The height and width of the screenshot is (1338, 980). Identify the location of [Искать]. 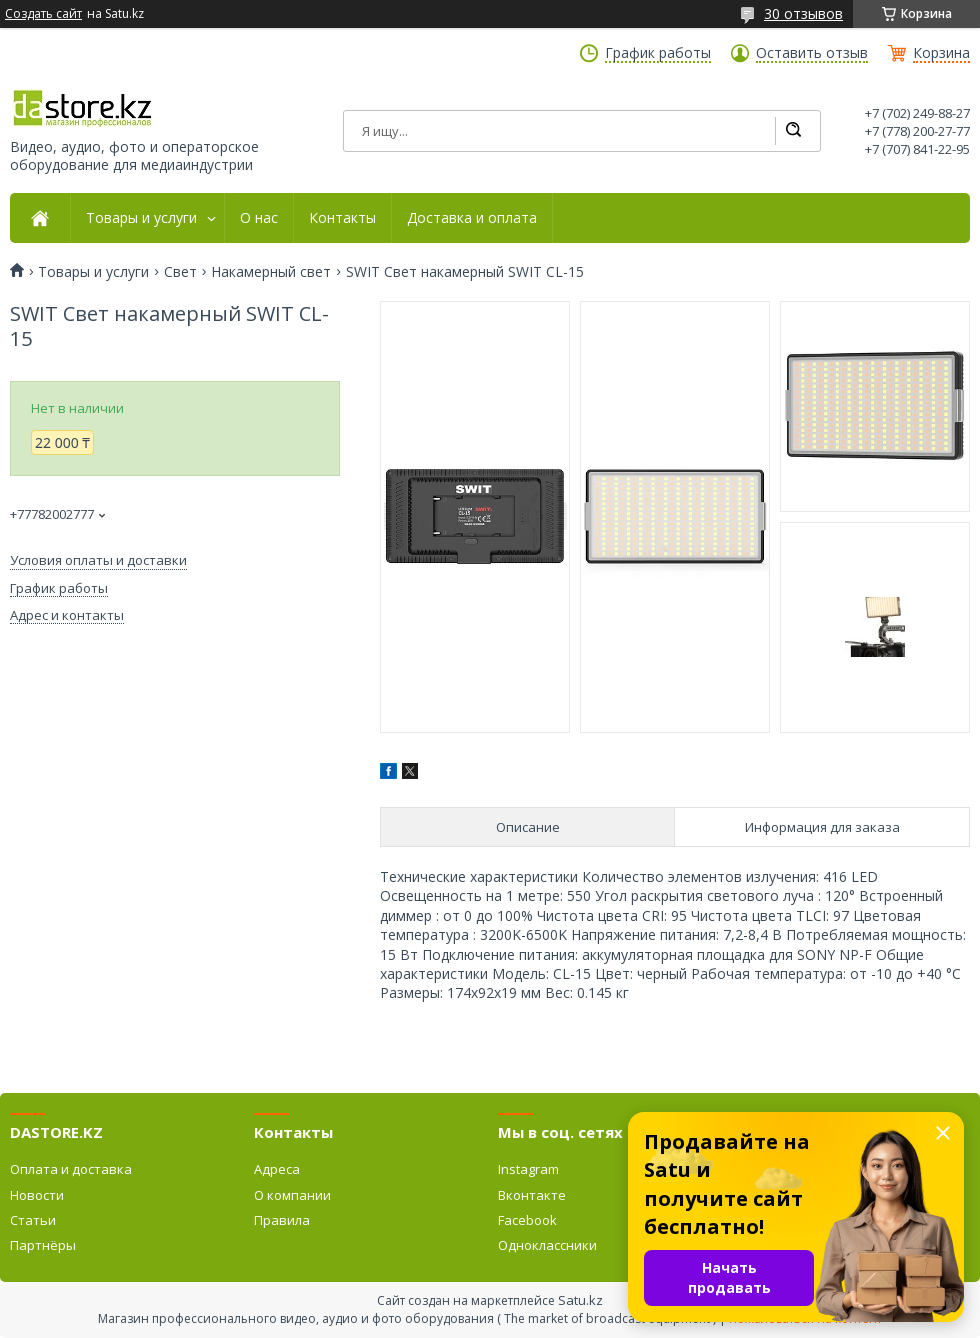
(793, 131).